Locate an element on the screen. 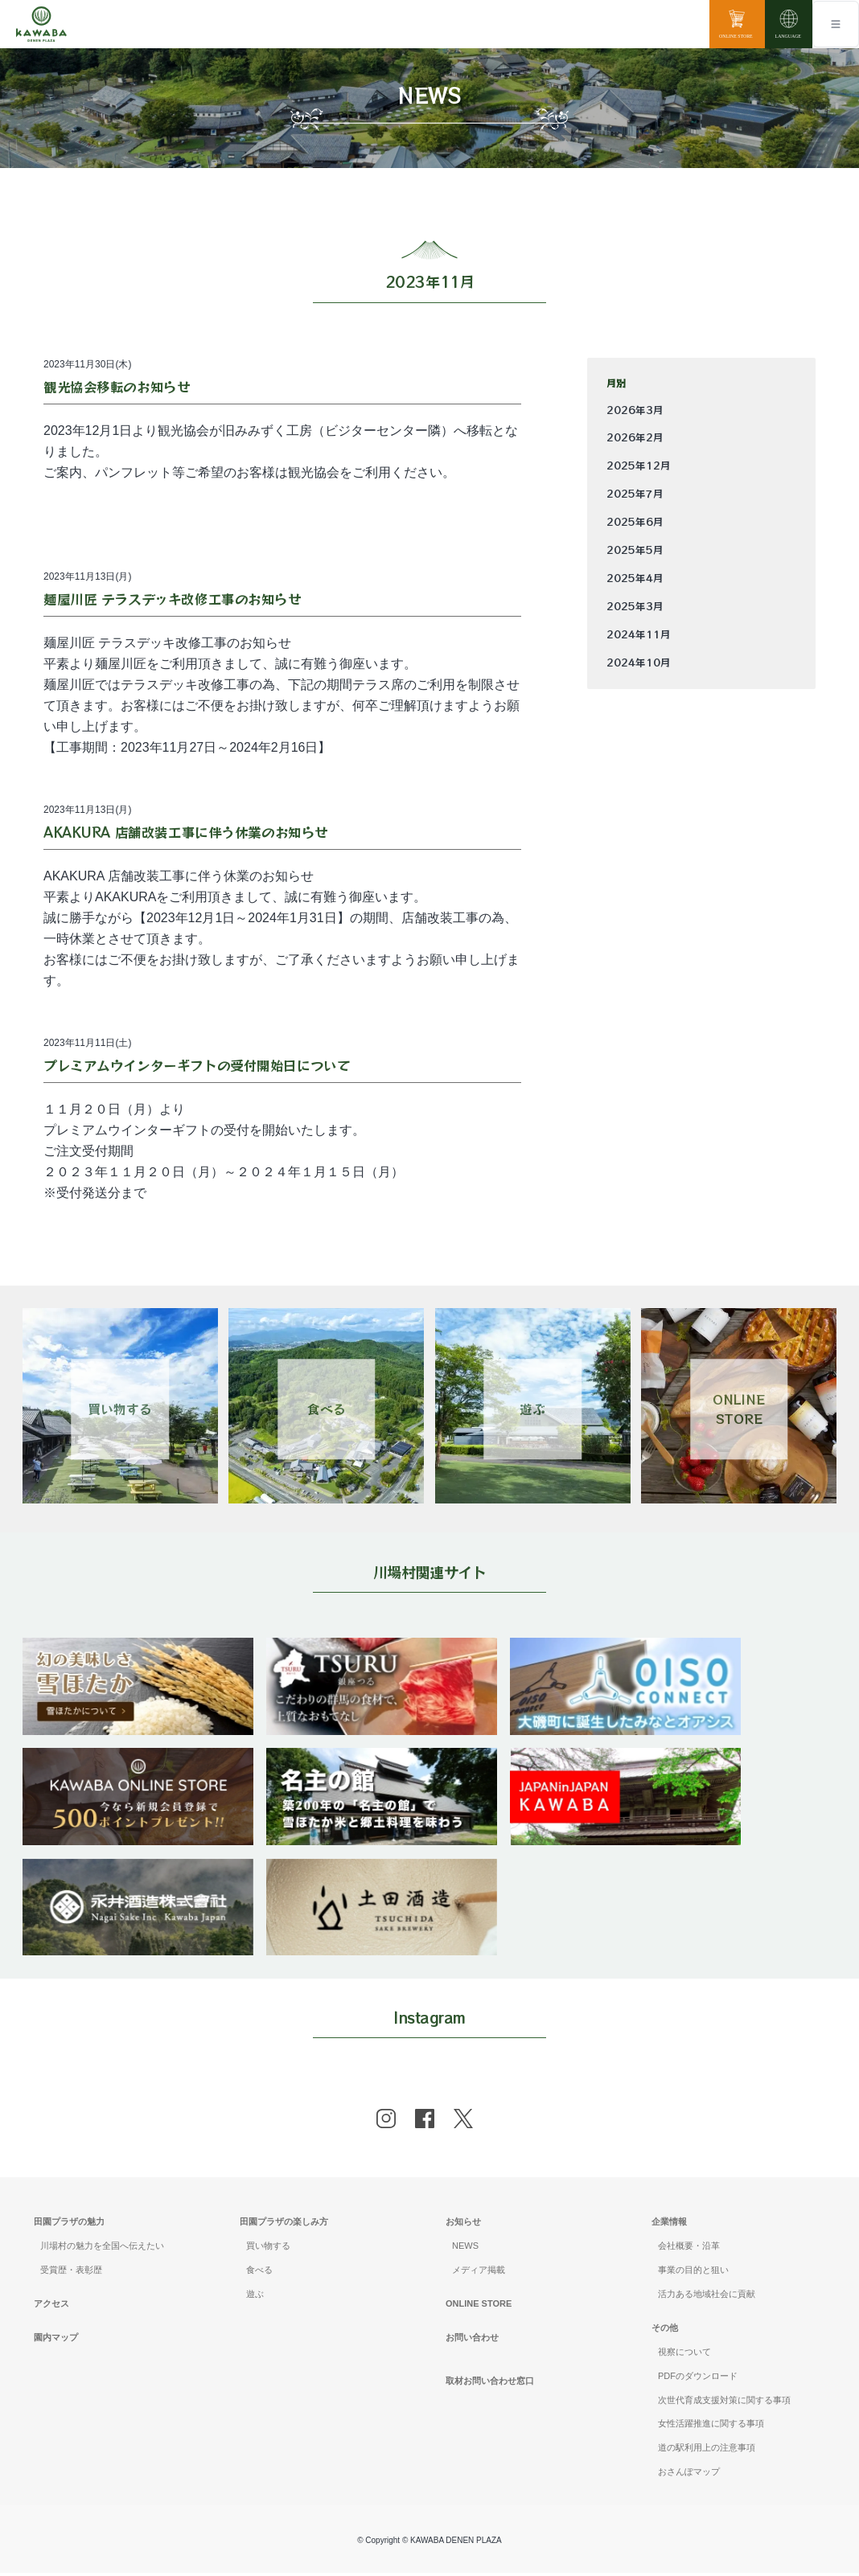  川場村の魅力を全国へ伝えたい is located at coordinates (102, 2249).